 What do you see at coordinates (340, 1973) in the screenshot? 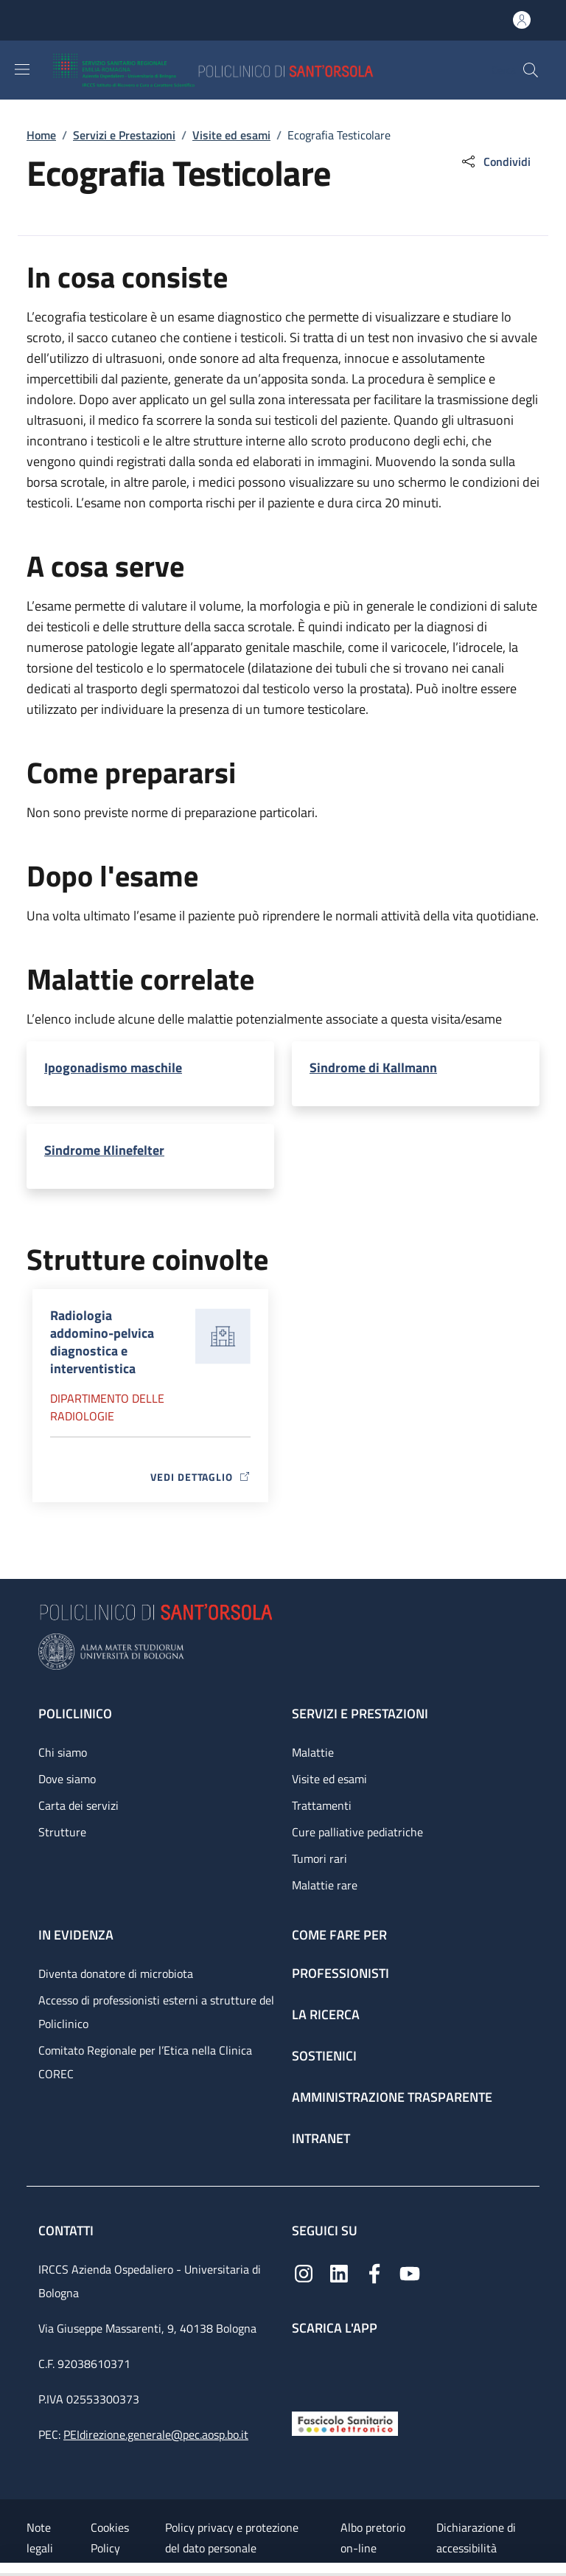
I see `Professionisti [Professionisti - link footer]` at bounding box center [340, 1973].